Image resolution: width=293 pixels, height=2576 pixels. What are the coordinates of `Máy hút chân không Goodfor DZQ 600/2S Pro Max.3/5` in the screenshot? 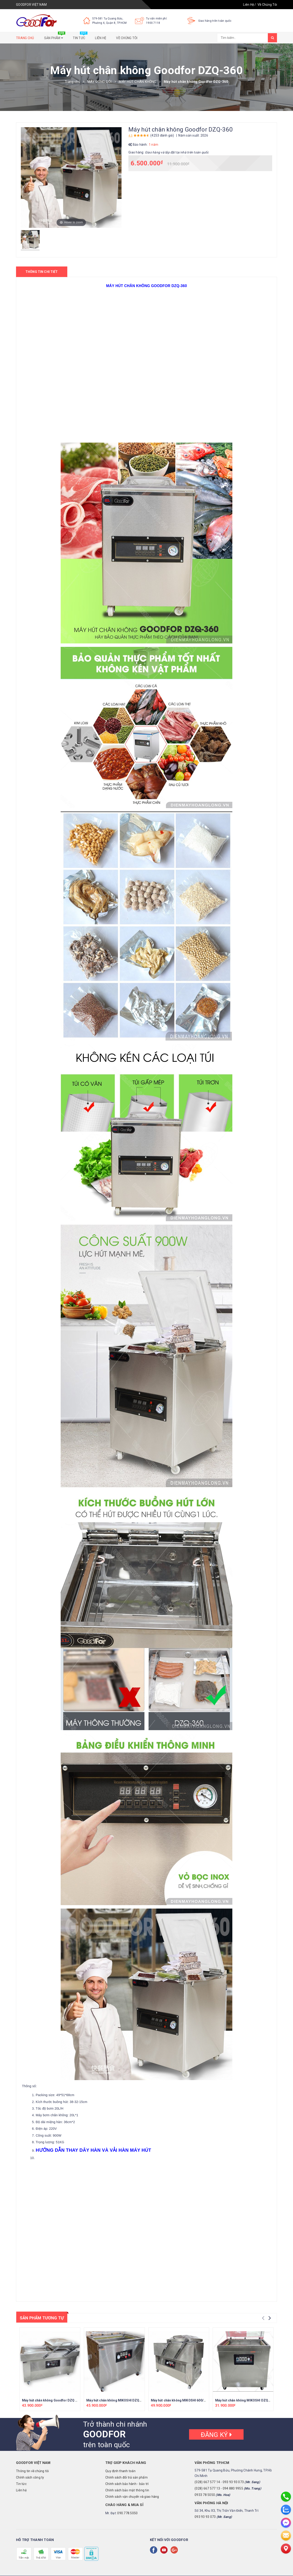 It's located at (64, 2400).